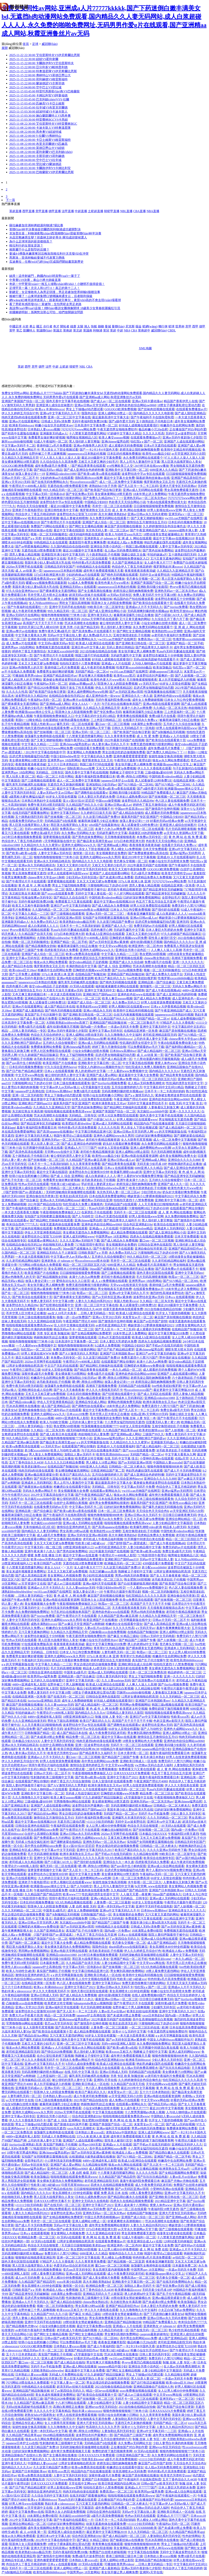  I want to click on 久久精品国产国产精品四凭, so click(129, 1890).